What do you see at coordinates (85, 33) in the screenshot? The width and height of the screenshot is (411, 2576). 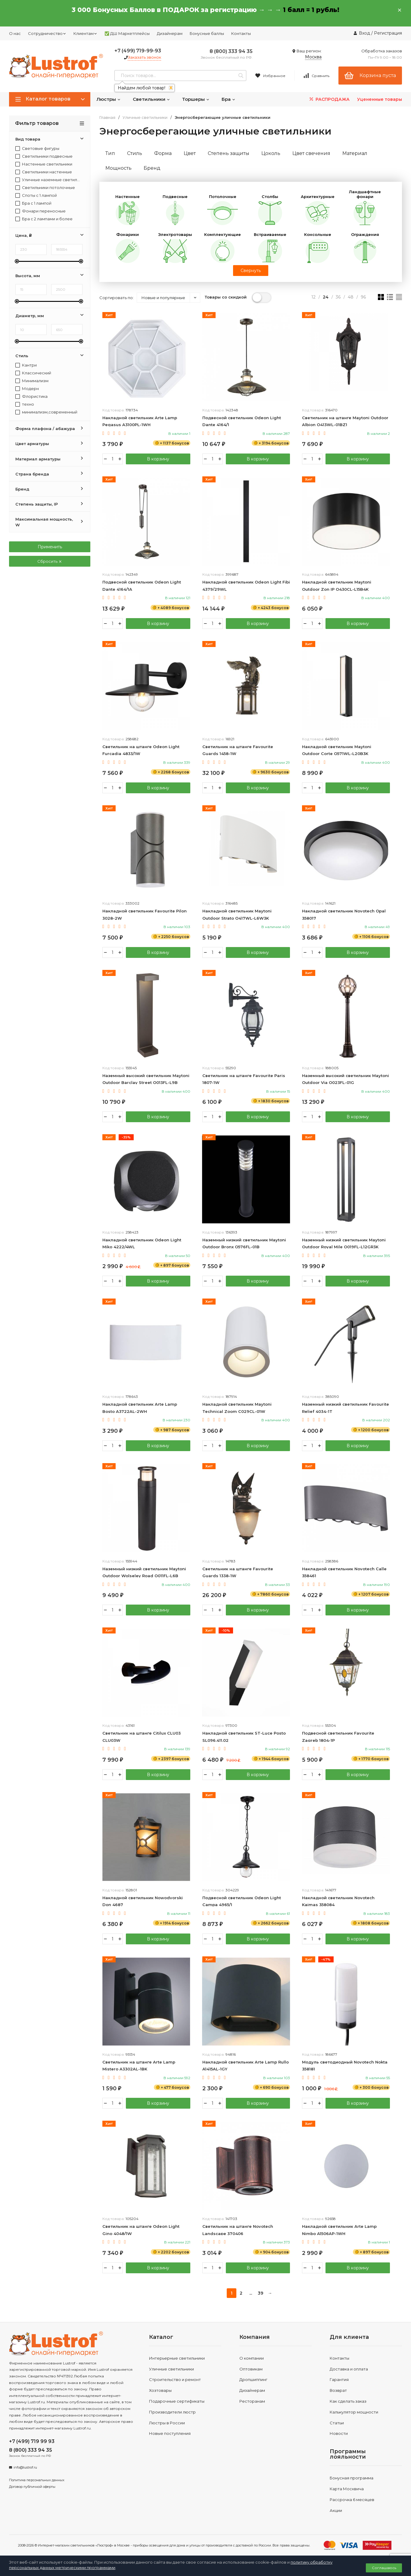 I see `Клиентам` at bounding box center [85, 33].